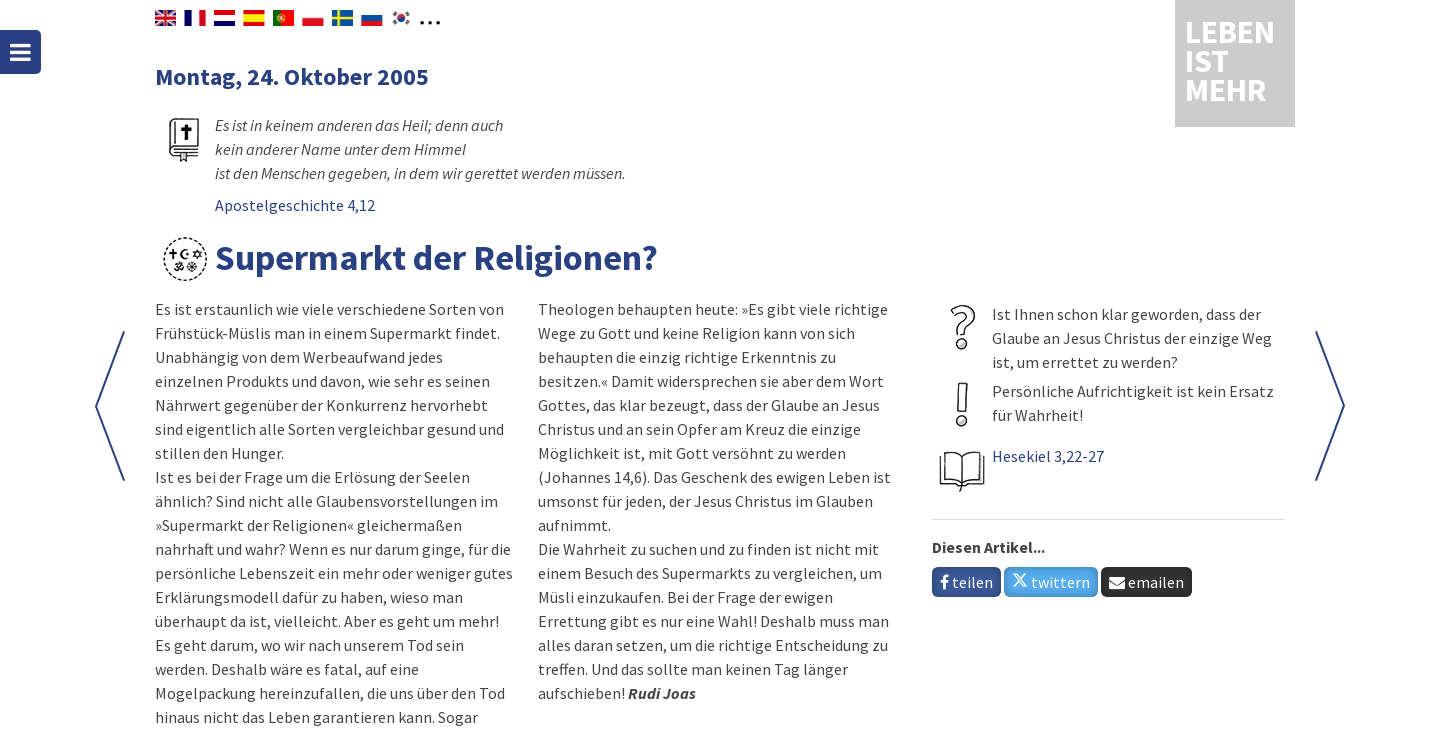 Image resolution: width=1440 pixels, height=744 pixels. Describe the element at coordinates (1048, 456) in the screenshot. I see `Hesekiel 3,22-27` at that location.